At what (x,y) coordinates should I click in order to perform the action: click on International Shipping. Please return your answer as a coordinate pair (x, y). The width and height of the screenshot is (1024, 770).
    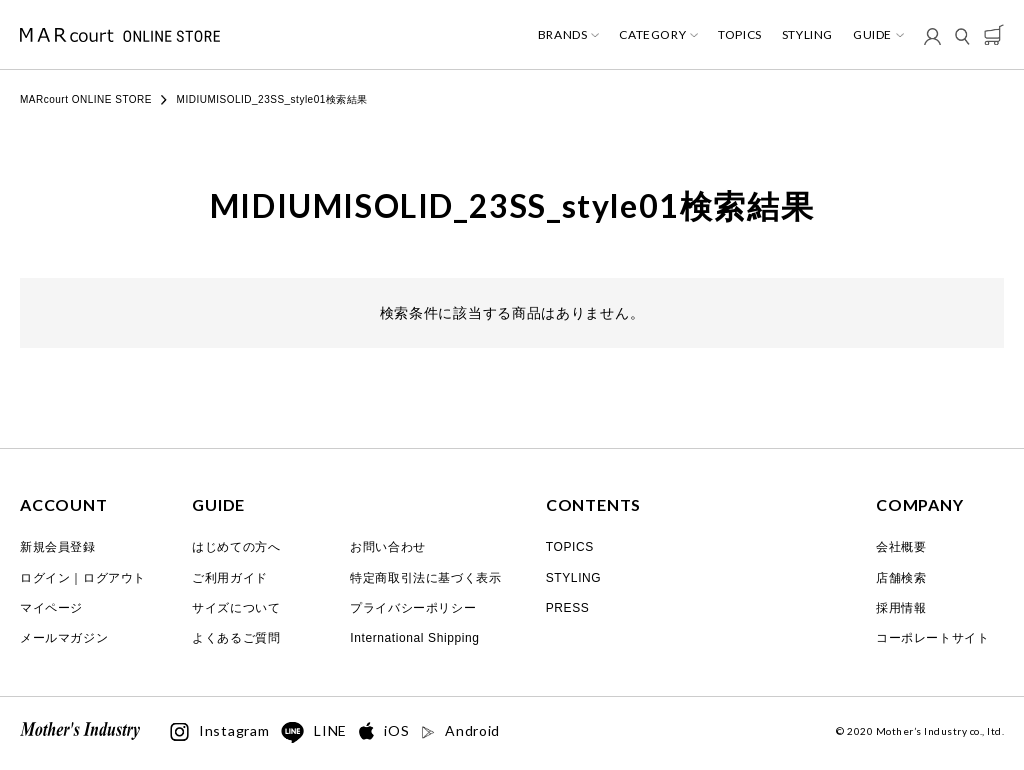
    Looking at the image, I should click on (414, 638).